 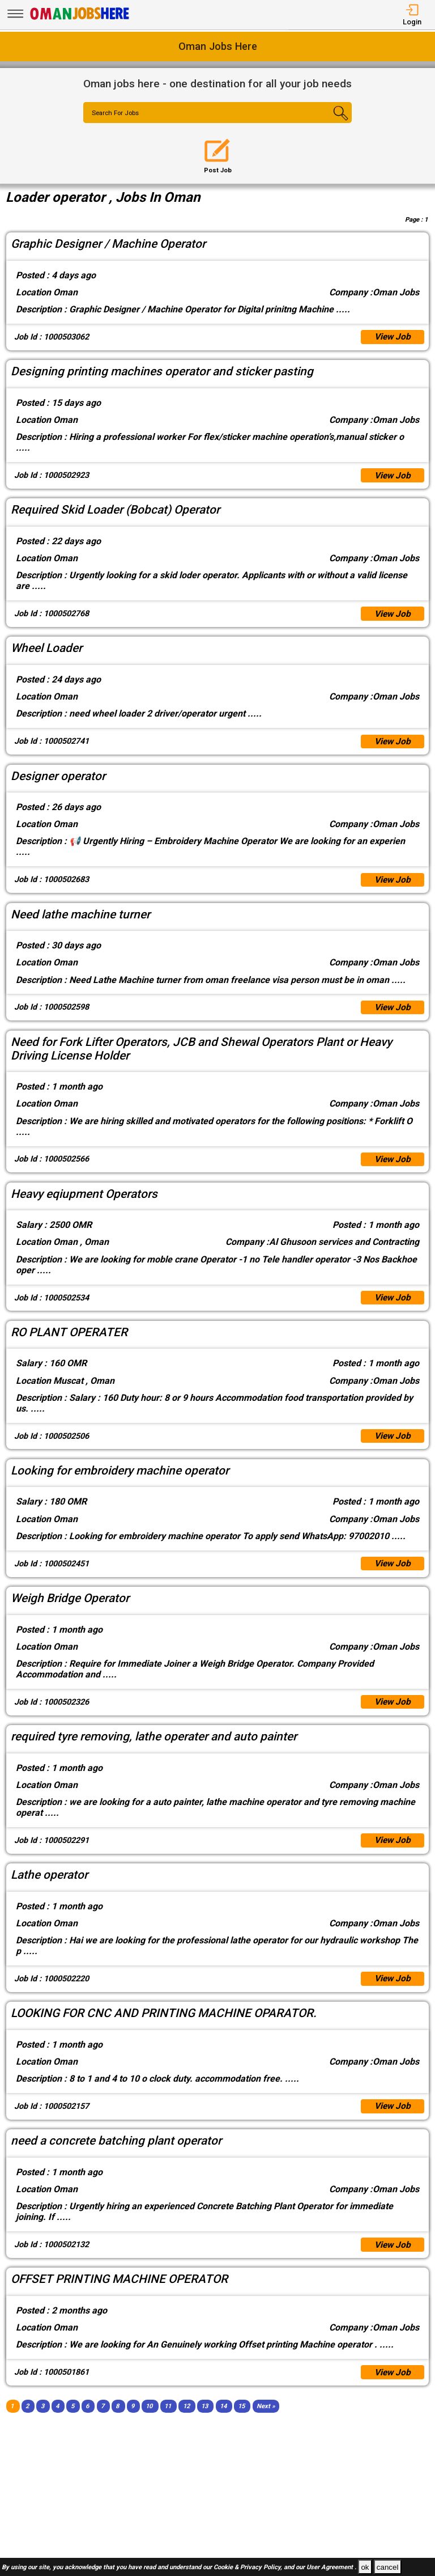 What do you see at coordinates (266, 2420) in the screenshot?
I see `[Next]` at bounding box center [266, 2420].